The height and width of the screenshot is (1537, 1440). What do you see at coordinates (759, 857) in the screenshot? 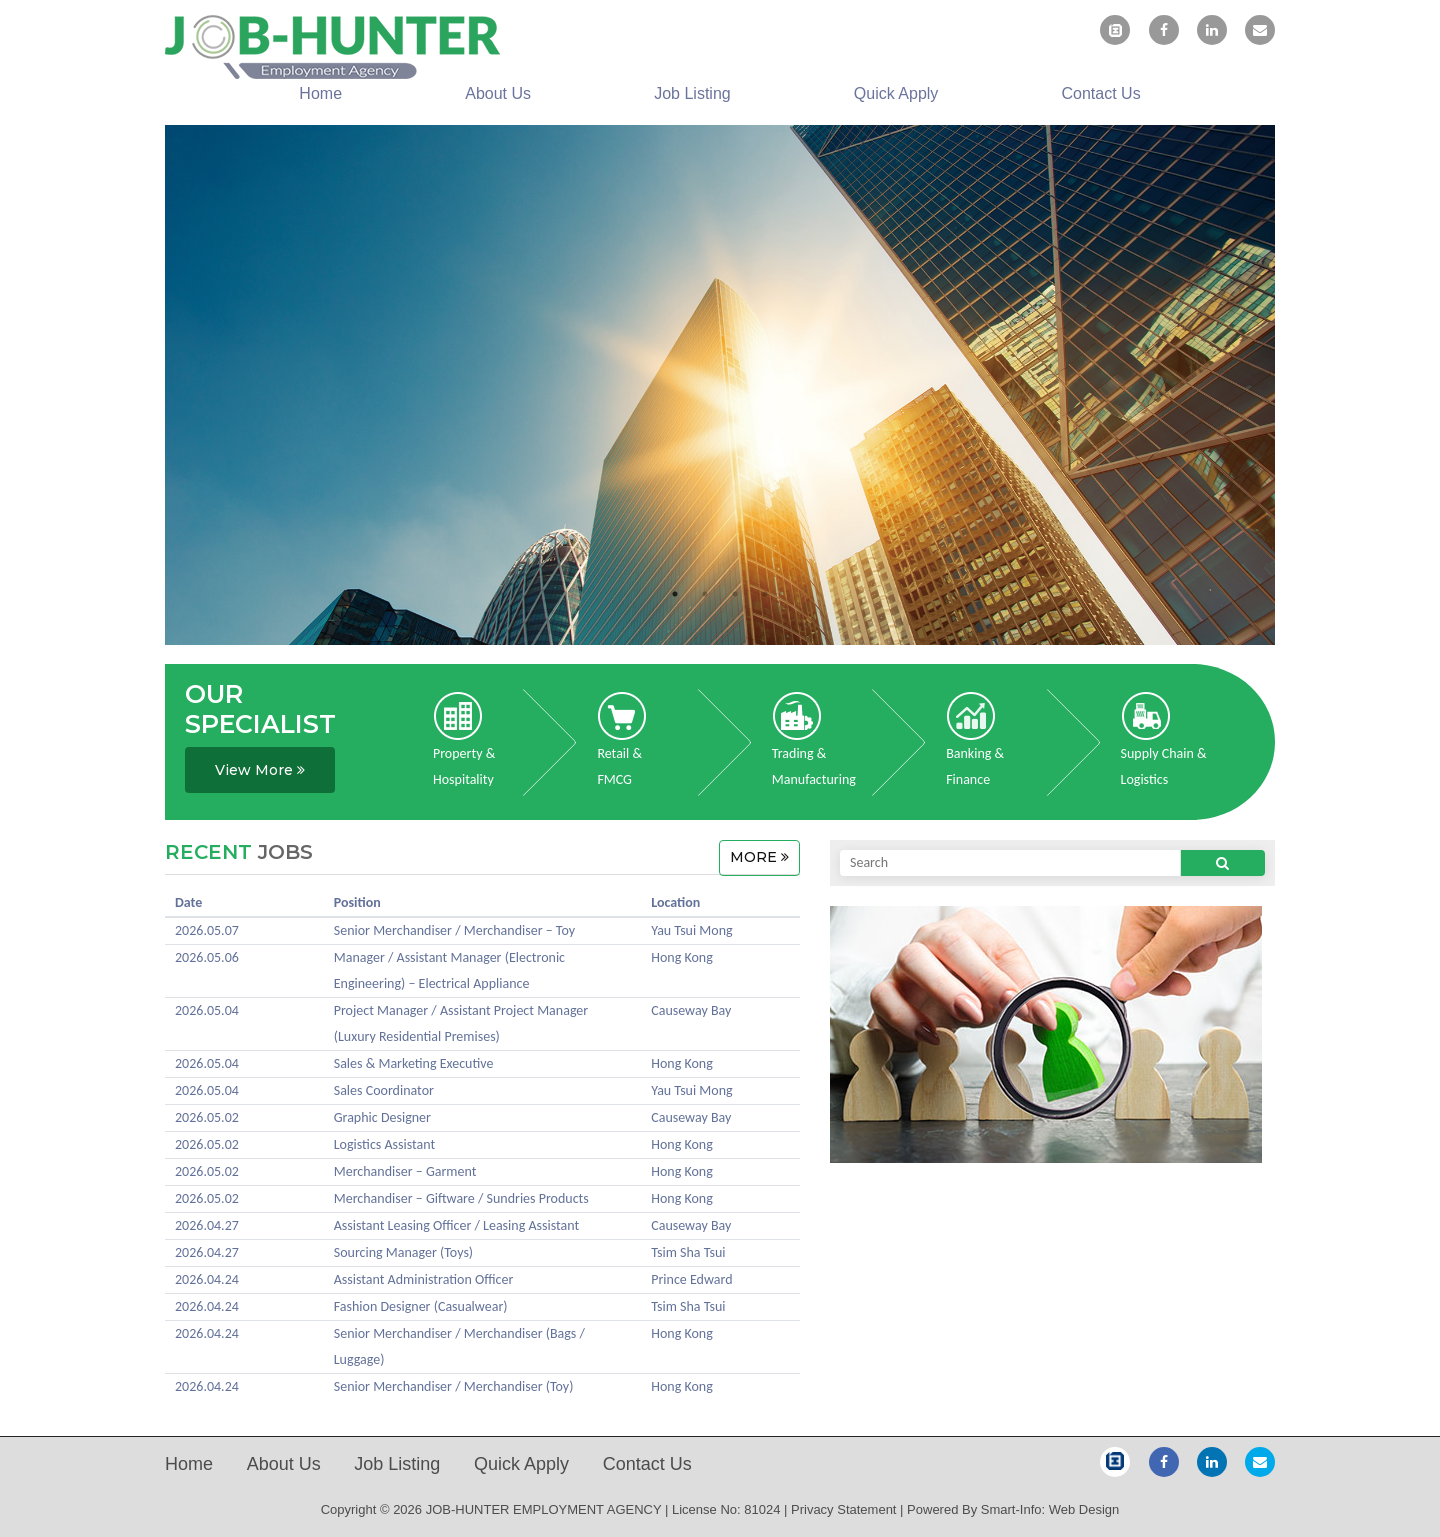
I see `MORE` at bounding box center [759, 857].